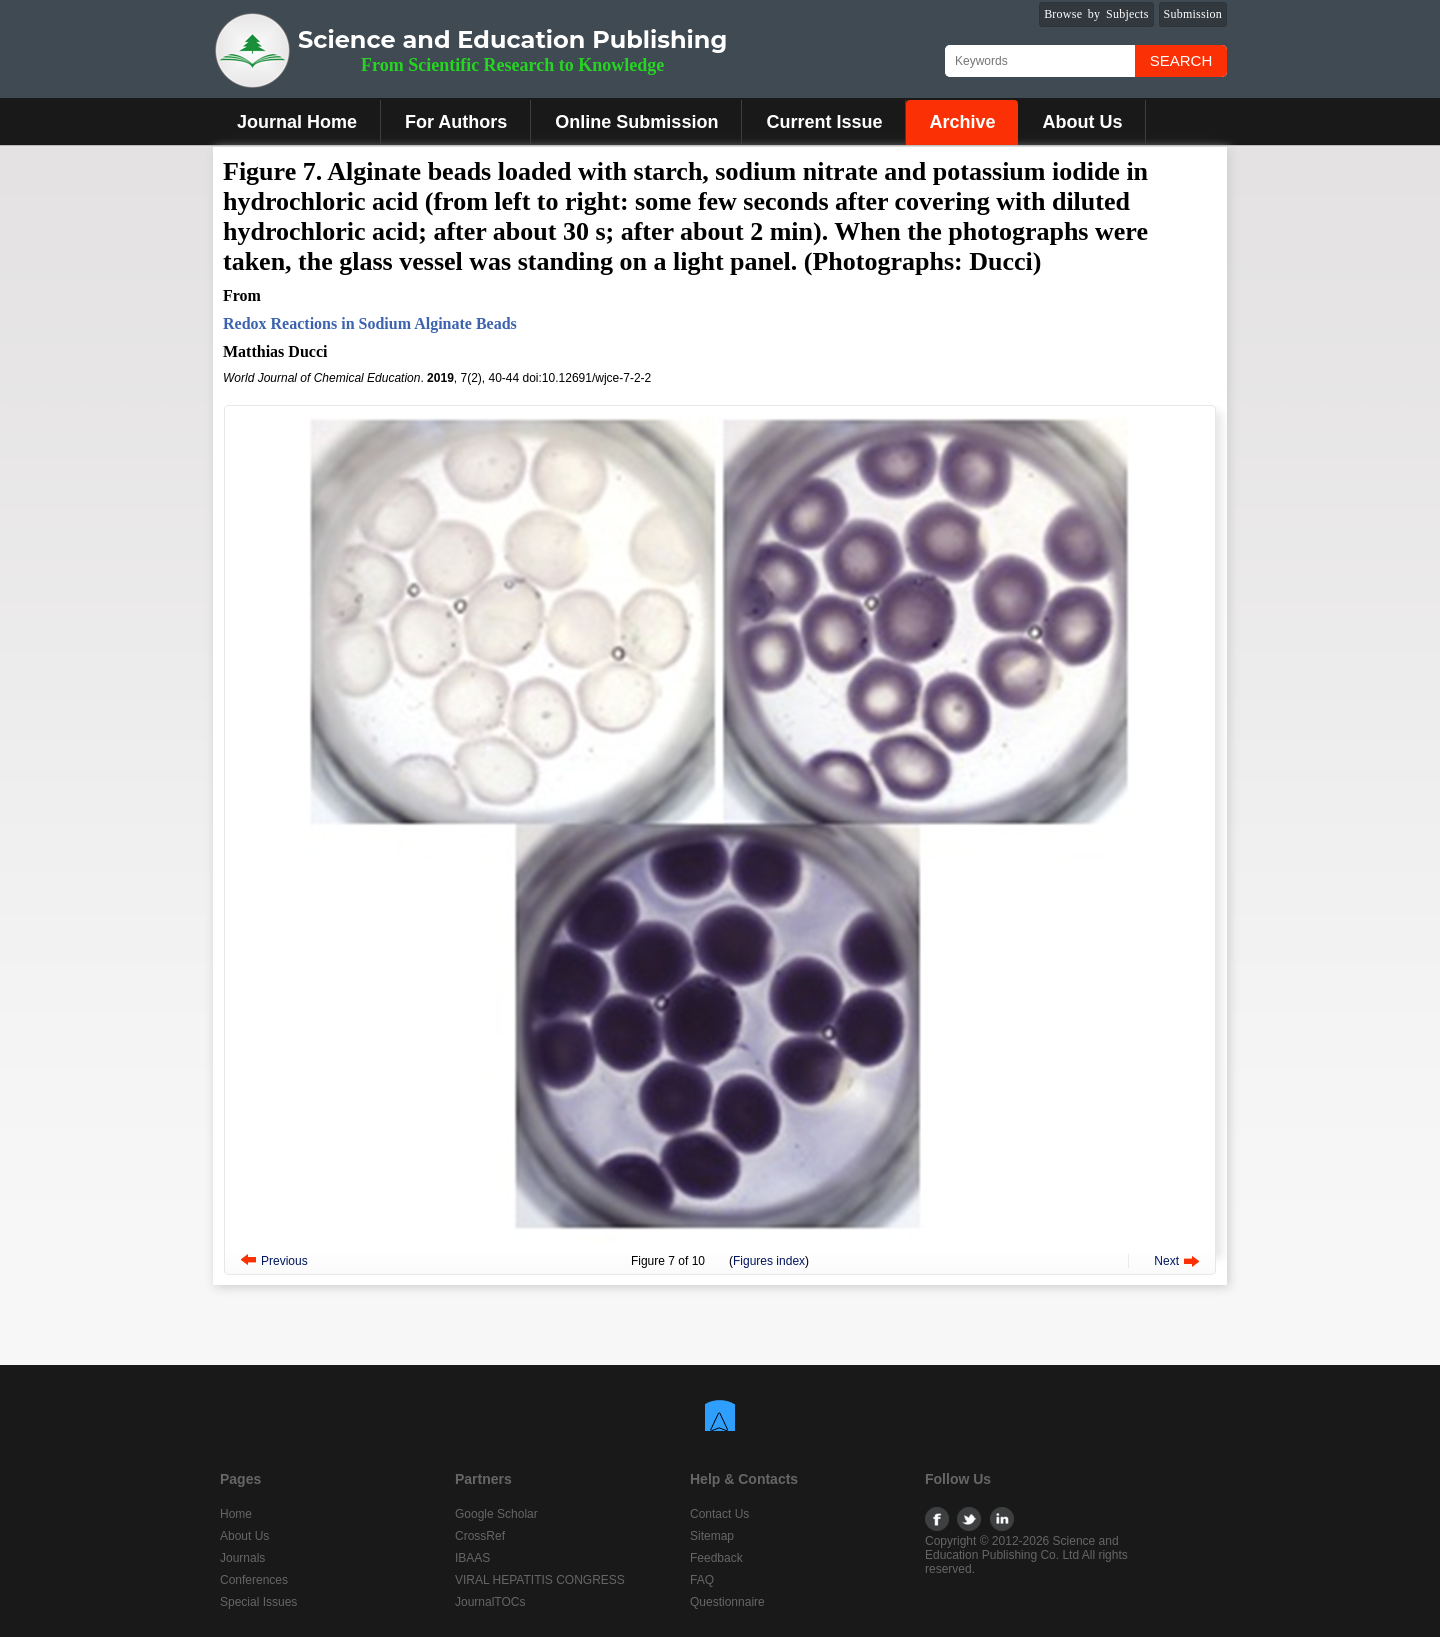 The height and width of the screenshot is (1637, 1440). Describe the element at coordinates (962, 122) in the screenshot. I see `Archive` at that location.